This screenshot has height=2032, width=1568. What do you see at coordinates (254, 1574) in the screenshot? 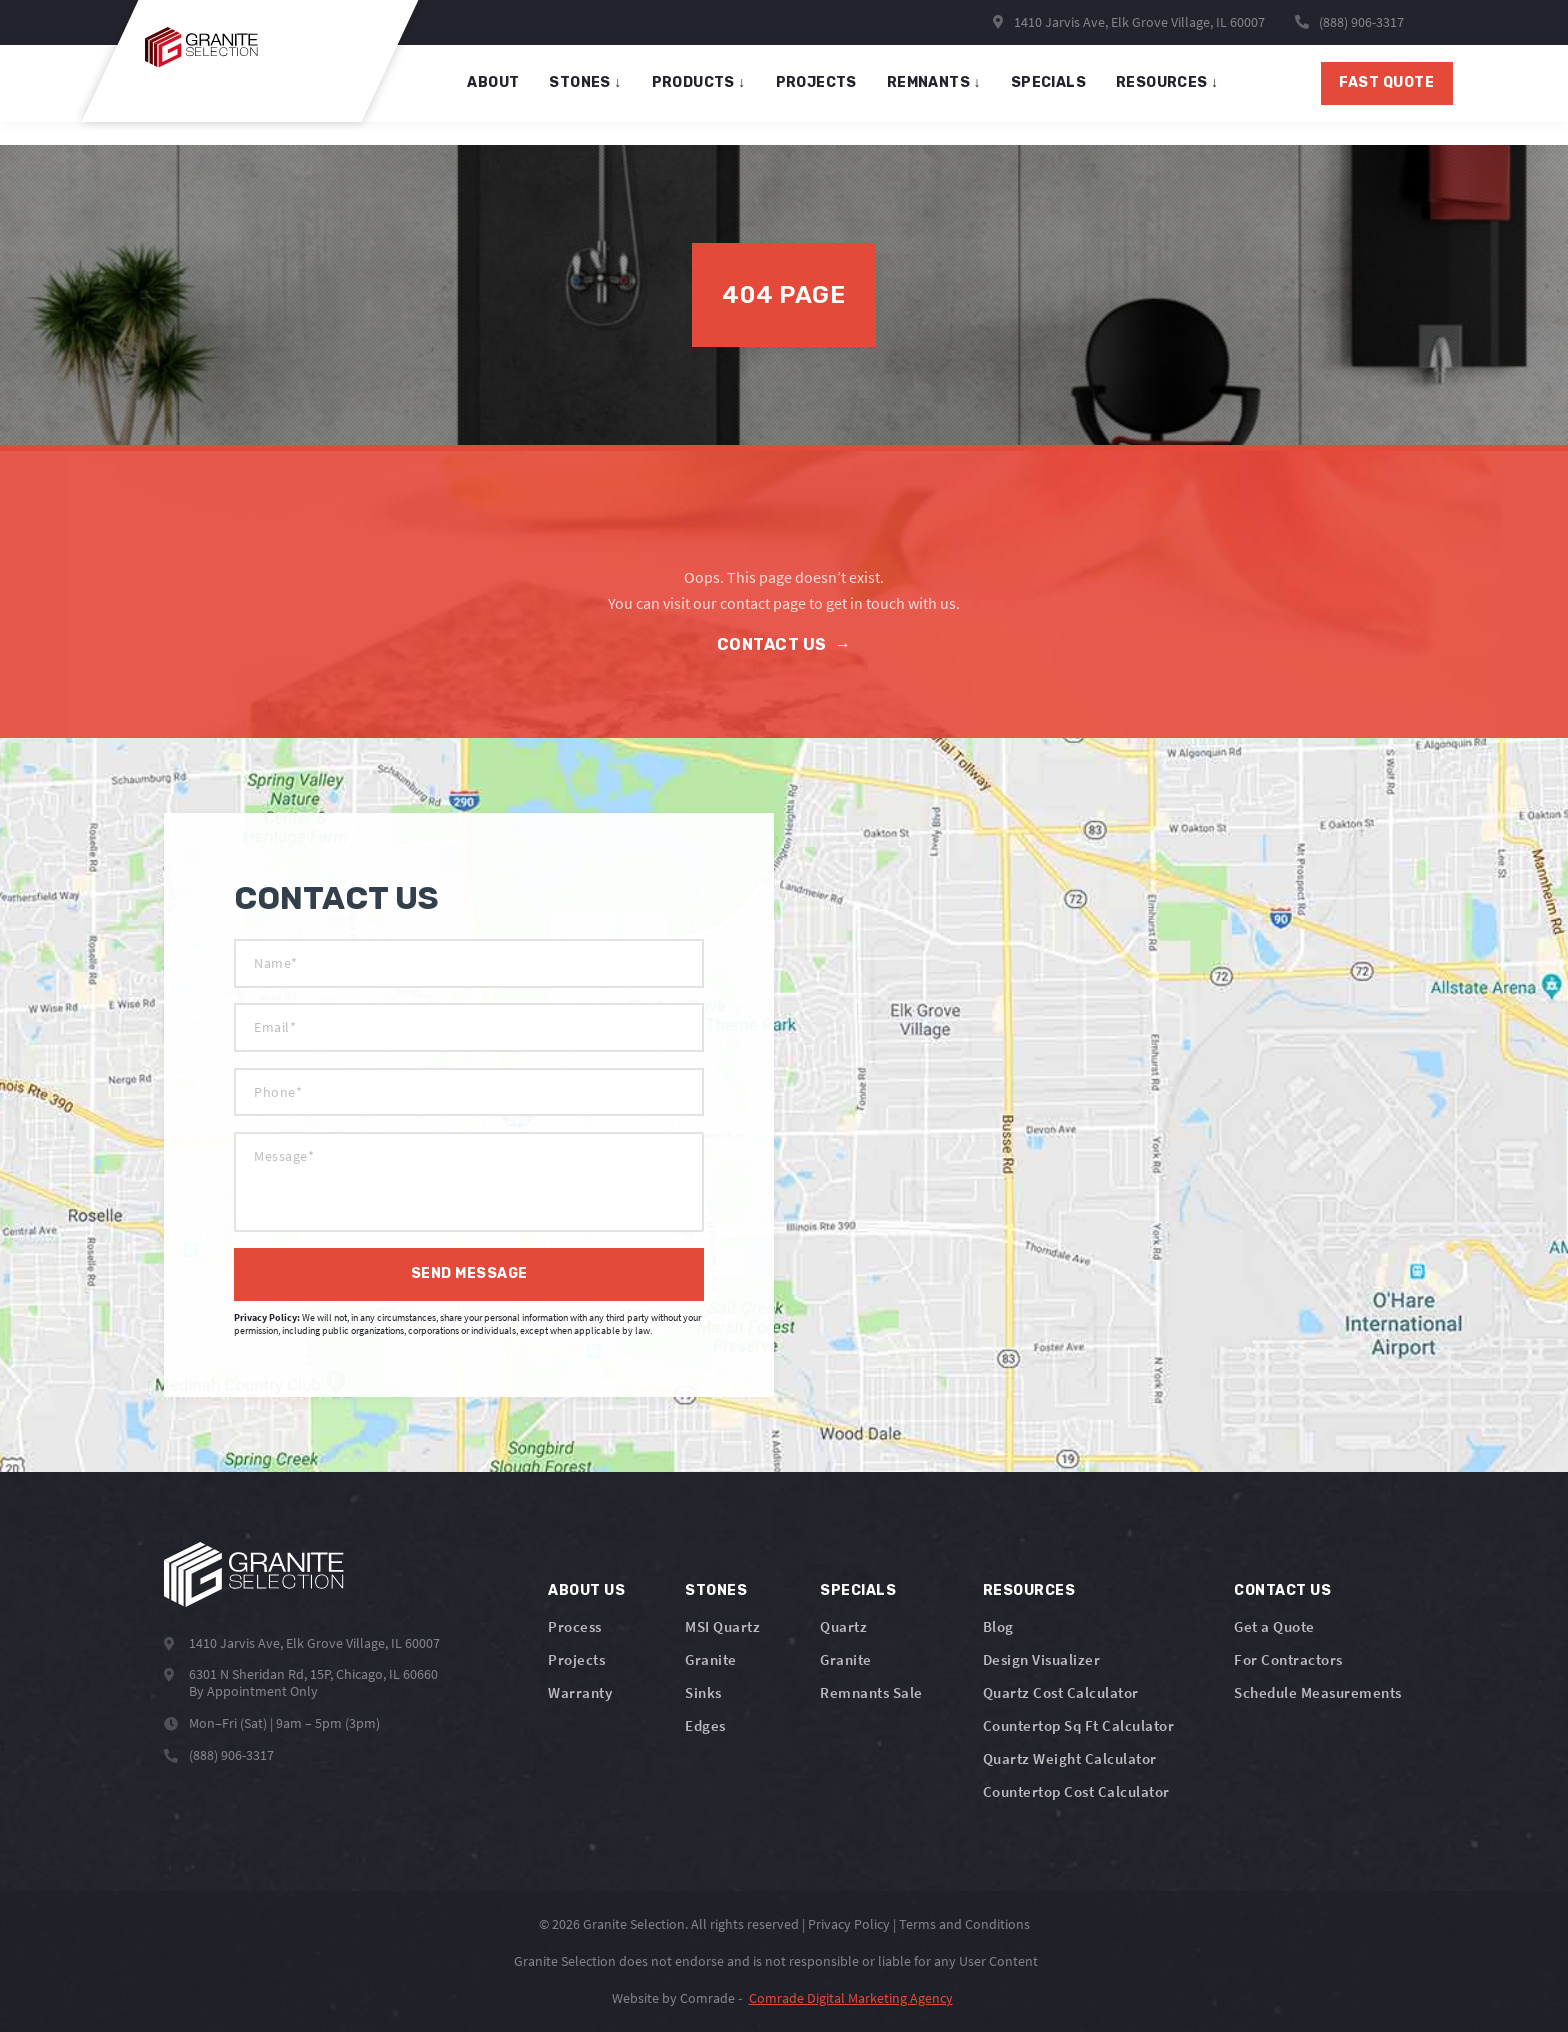
I see `[Logo]` at bounding box center [254, 1574].